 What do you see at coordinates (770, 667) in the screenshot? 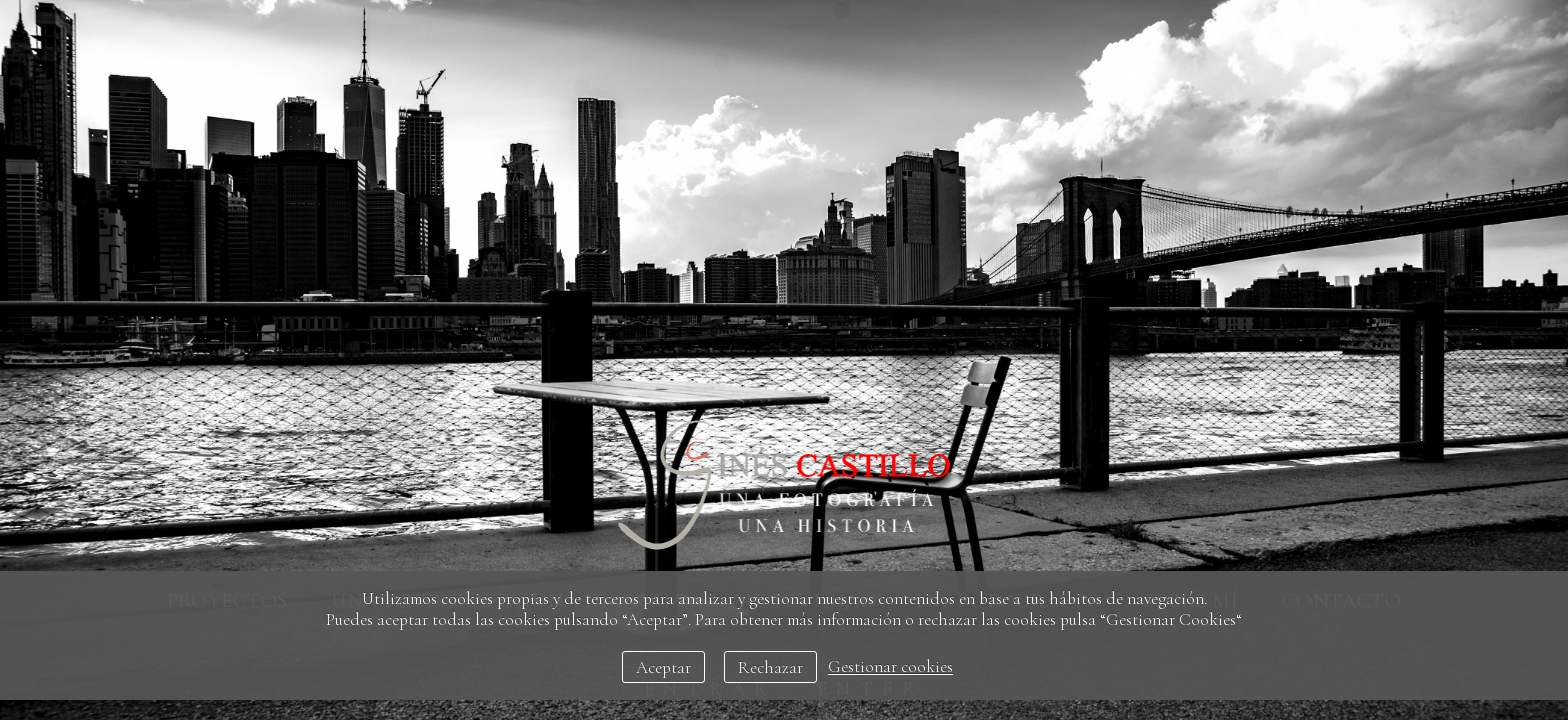
I see `Rechazar` at bounding box center [770, 667].